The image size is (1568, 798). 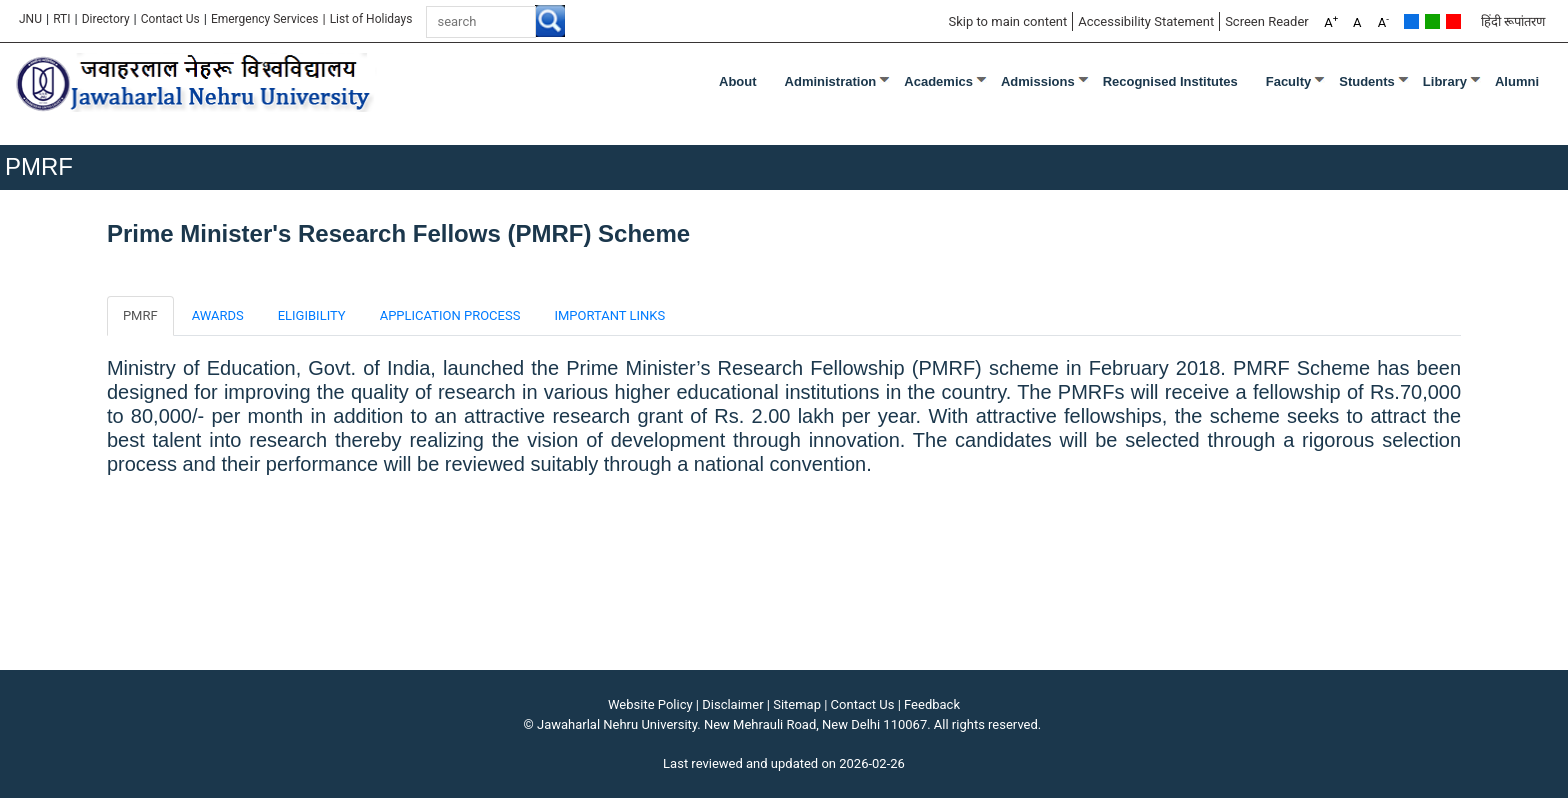 What do you see at coordinates (218, 315) in the screenshot?
I see `AWARDS` at bounding box center [218, 315].